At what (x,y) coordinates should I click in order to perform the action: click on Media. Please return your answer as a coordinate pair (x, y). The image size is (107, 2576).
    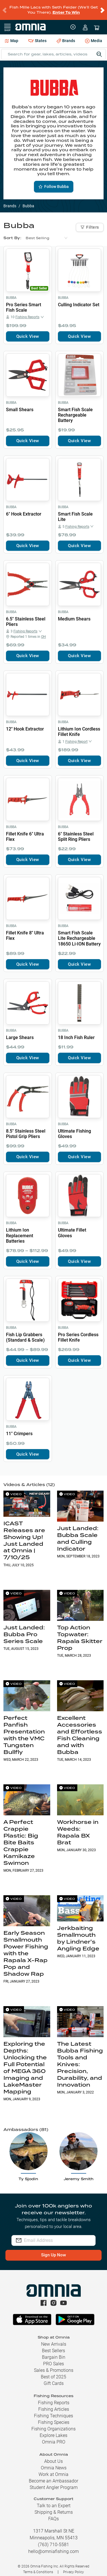
    Looking at the image, I should click on (93, 36).